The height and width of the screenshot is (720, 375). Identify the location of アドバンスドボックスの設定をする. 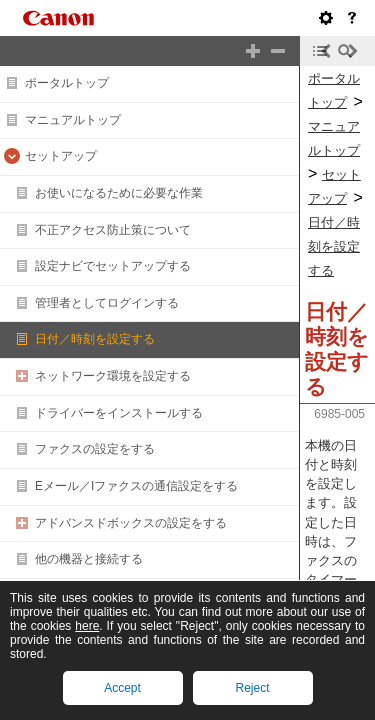
(131, 523).